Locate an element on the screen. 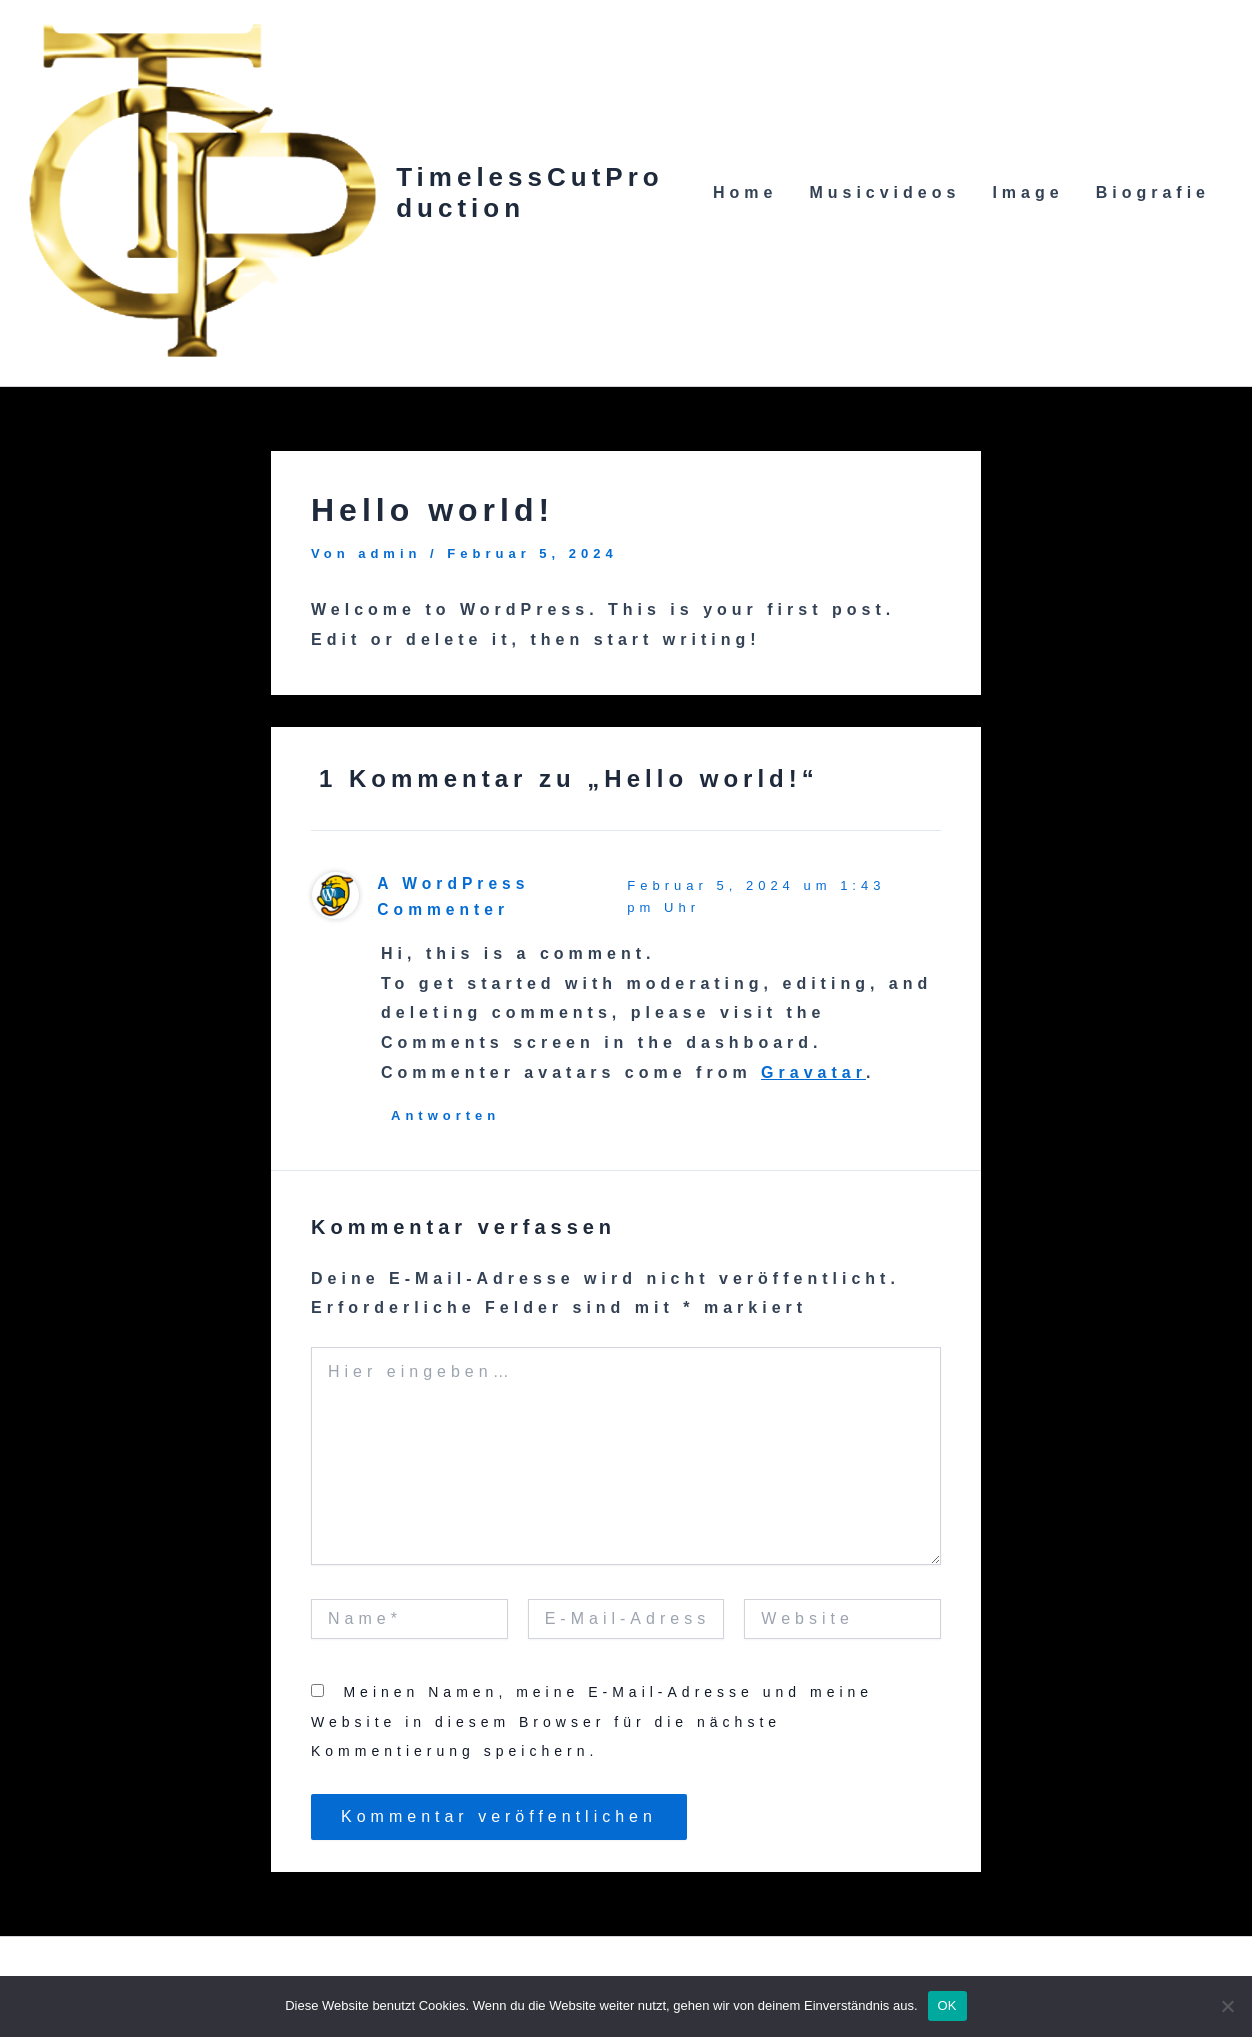 Image resolution: width=1252 pixels, height=2037 pixels. OK is located at coordinates (947, 2005).